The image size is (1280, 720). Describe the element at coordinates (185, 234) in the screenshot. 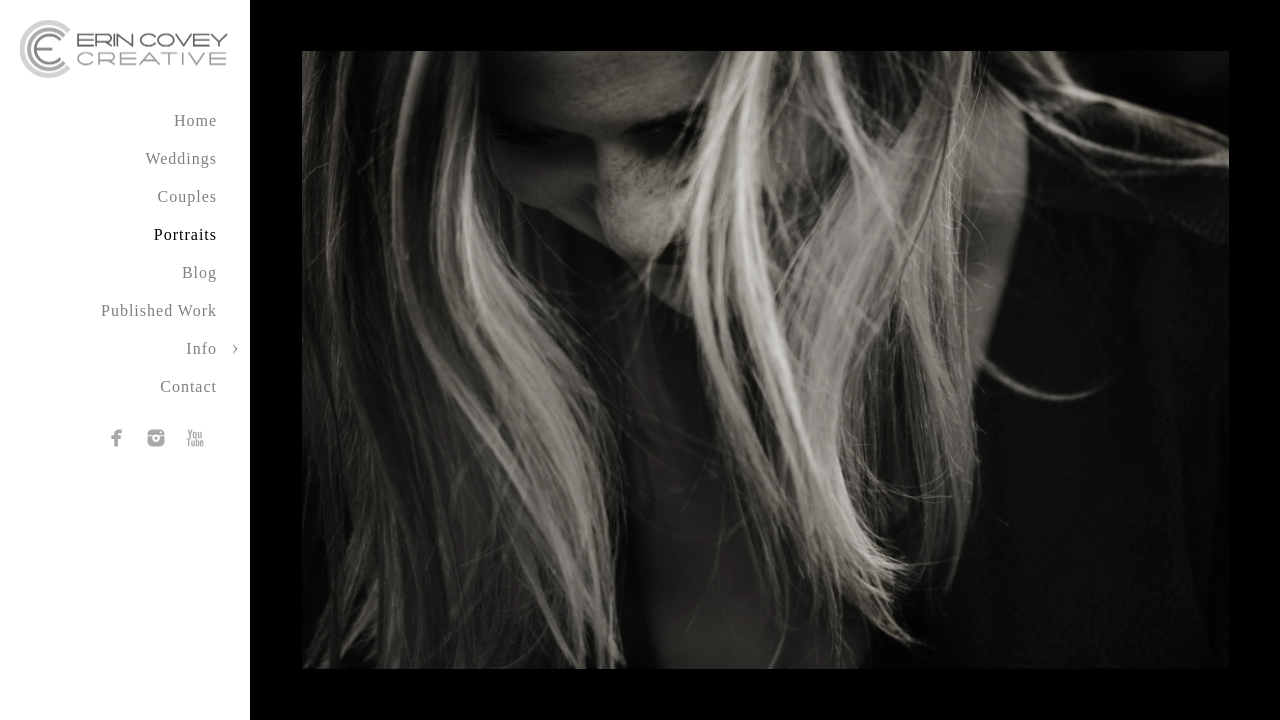

I see `Portraits` at that location.